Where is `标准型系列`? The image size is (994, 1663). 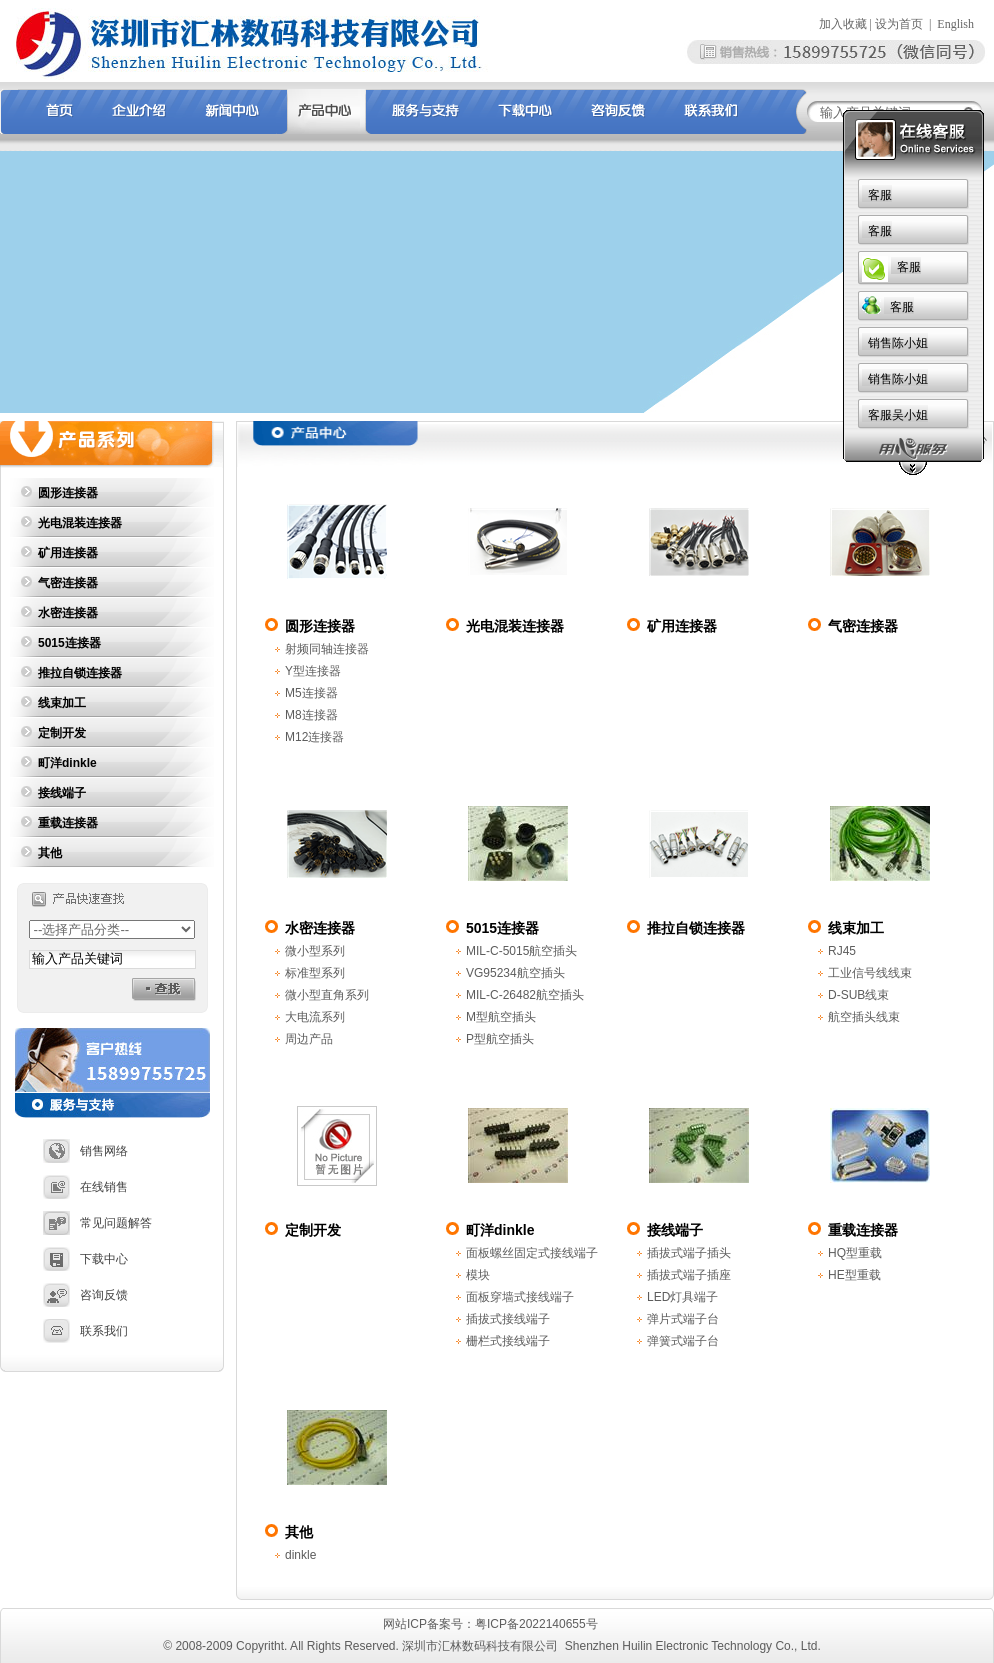 标准型系列 is located at coordinates (315, 973).